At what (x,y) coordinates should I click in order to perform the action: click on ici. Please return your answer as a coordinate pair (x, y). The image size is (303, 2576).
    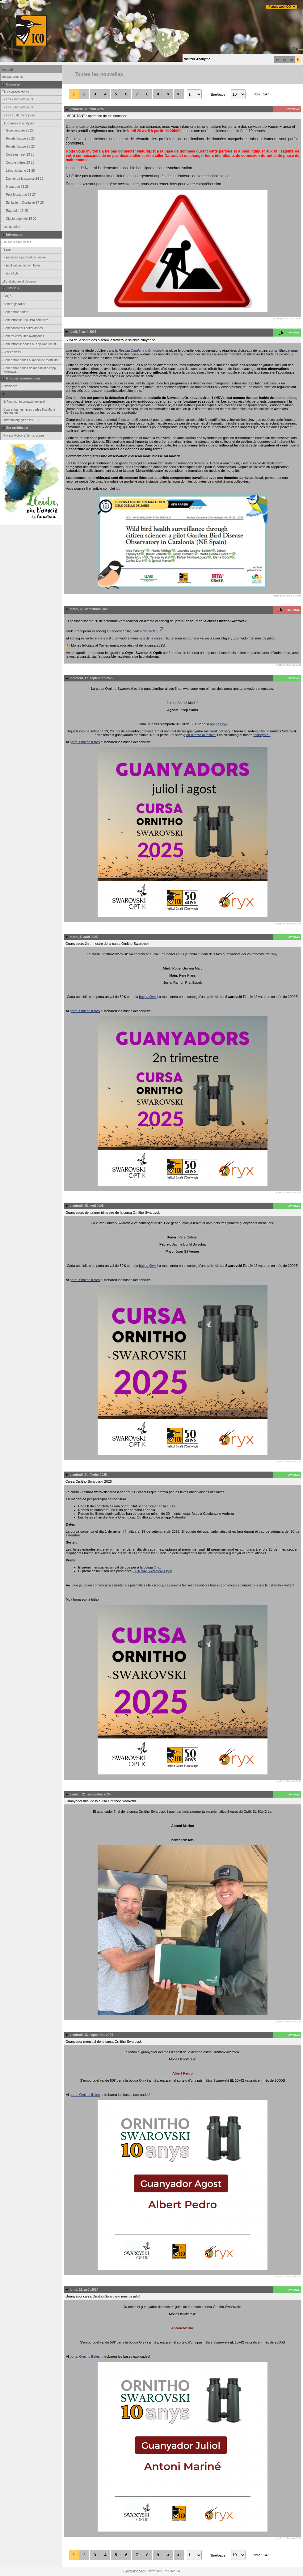
    Looking at the image, I should click on (117, 488).